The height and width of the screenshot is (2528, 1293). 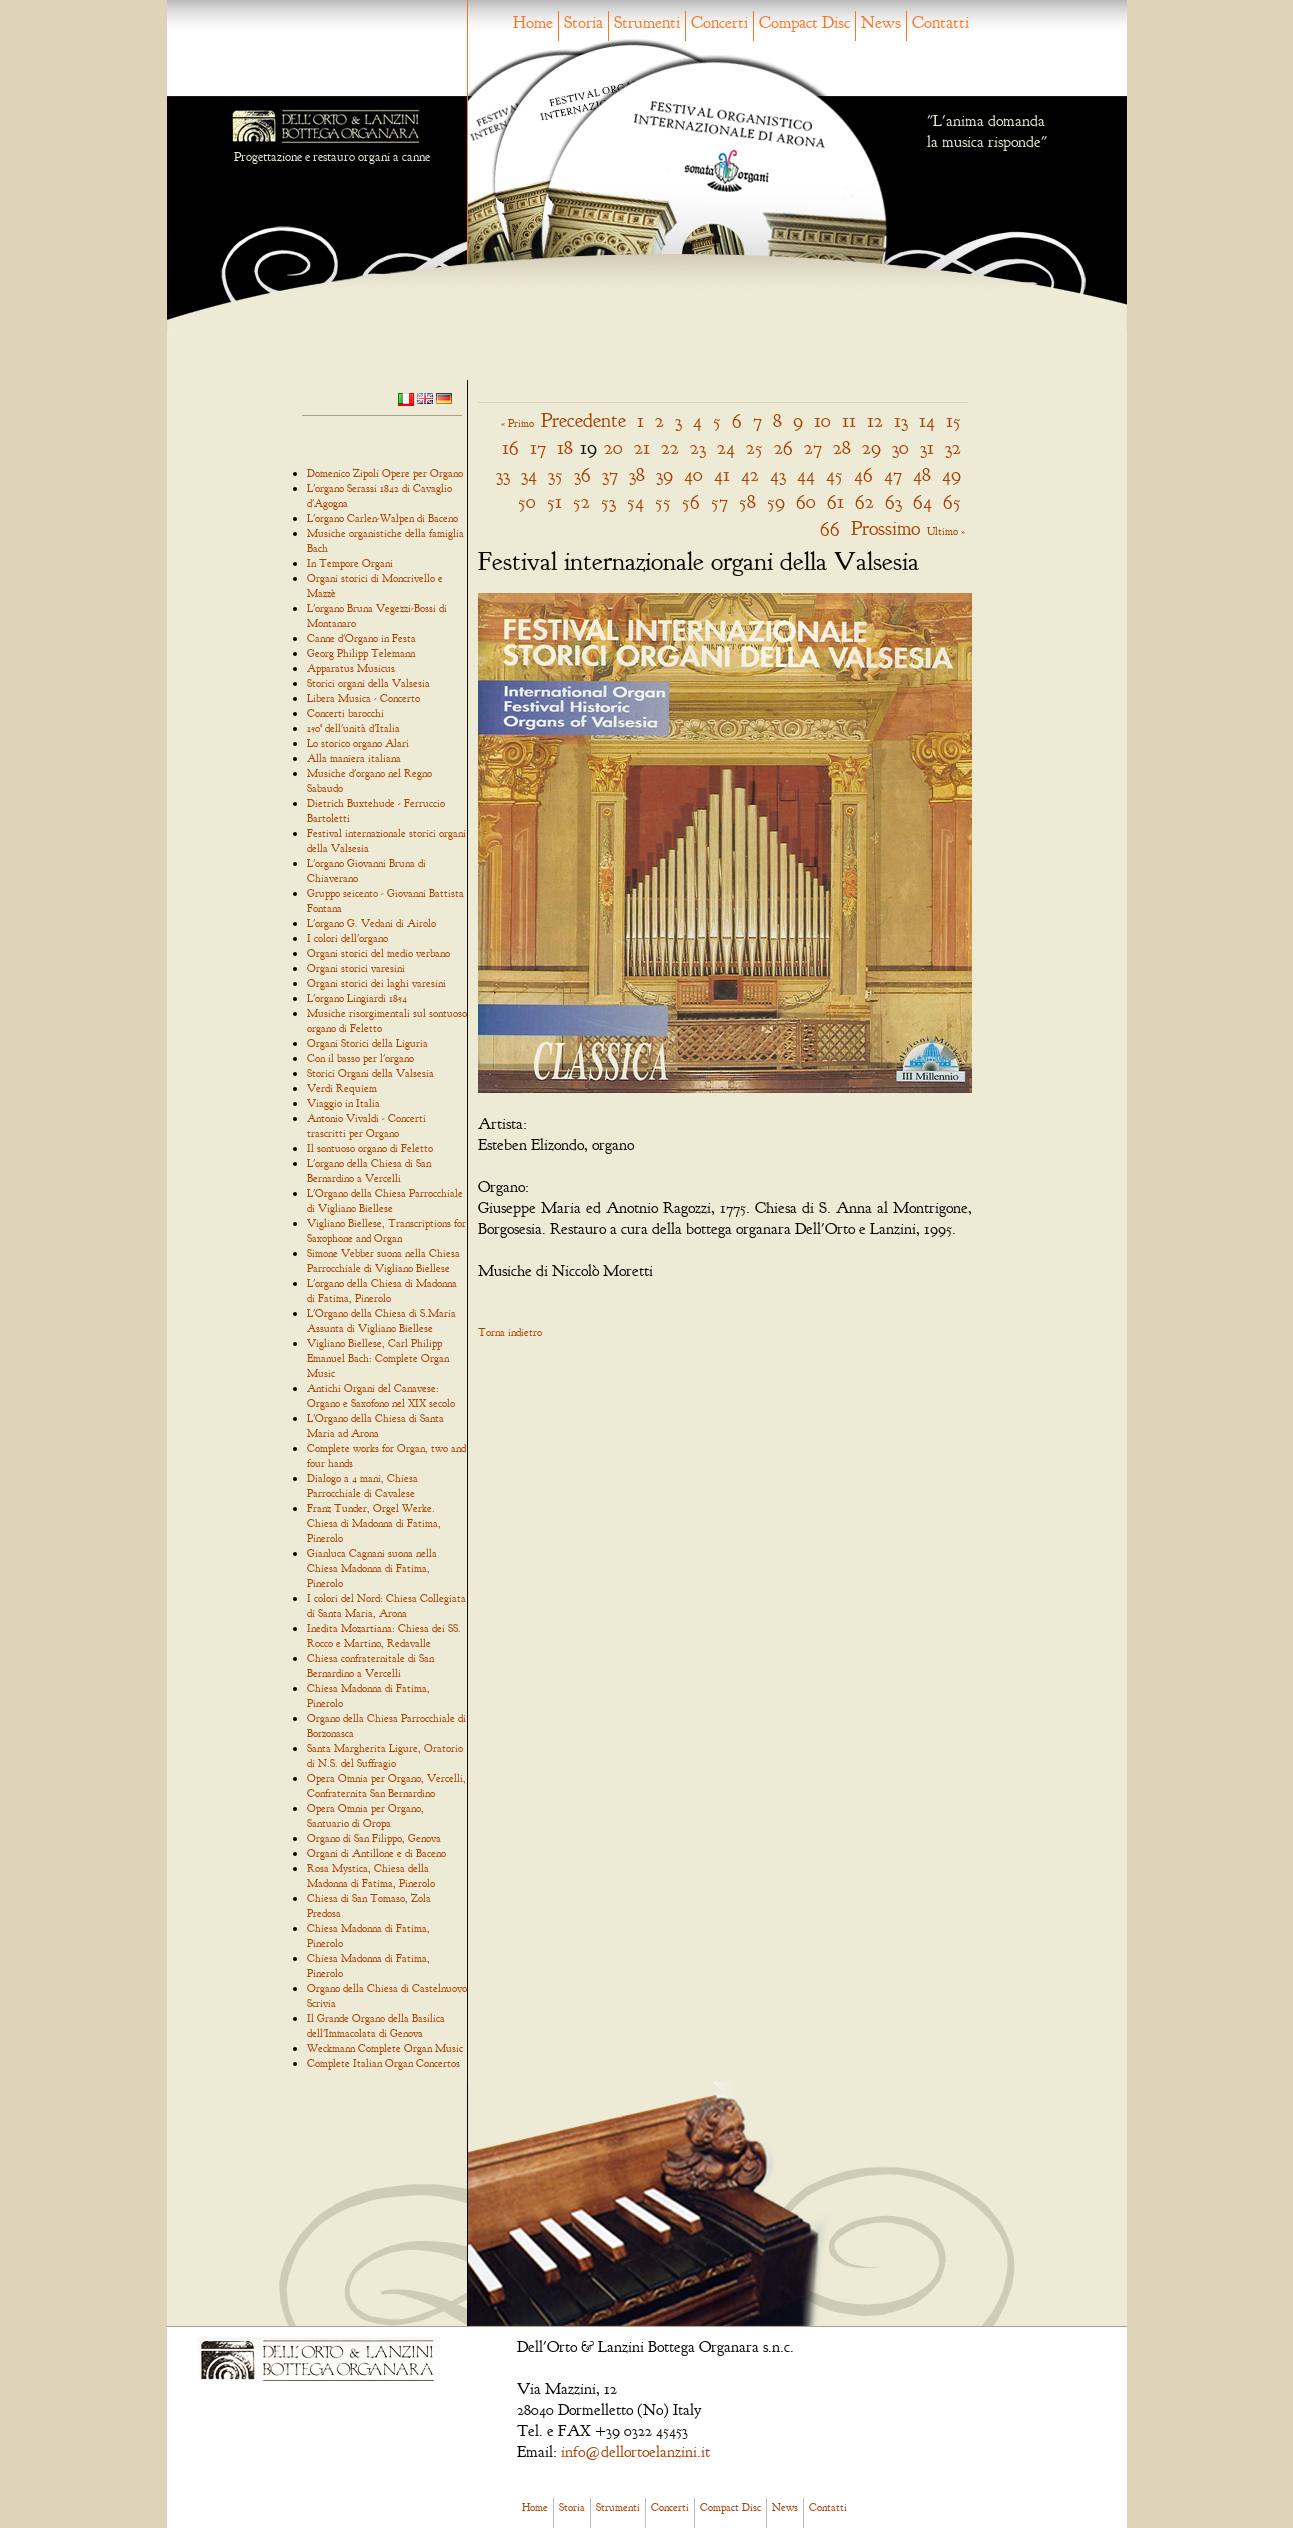 What do you see at coordinates (350, 563) in the screenshot?
I see `In Tempore Organi` at bounding box center [350, 563].